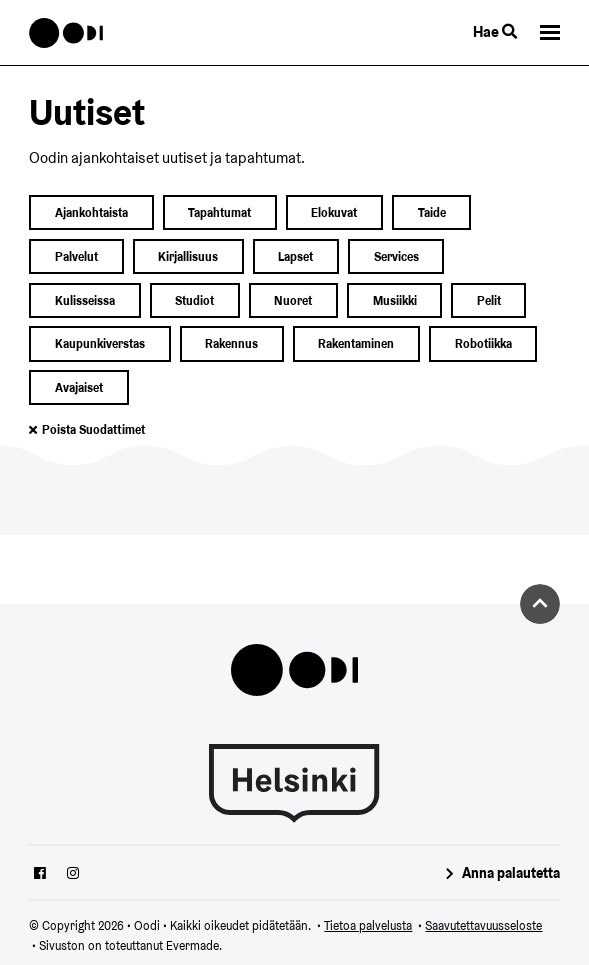 The width and height of the screenshot is (589, 965). What do you see at coordinates (219, 212) in the screenshot?
I see `Tapahtumat` at bounding box center [219, 212].